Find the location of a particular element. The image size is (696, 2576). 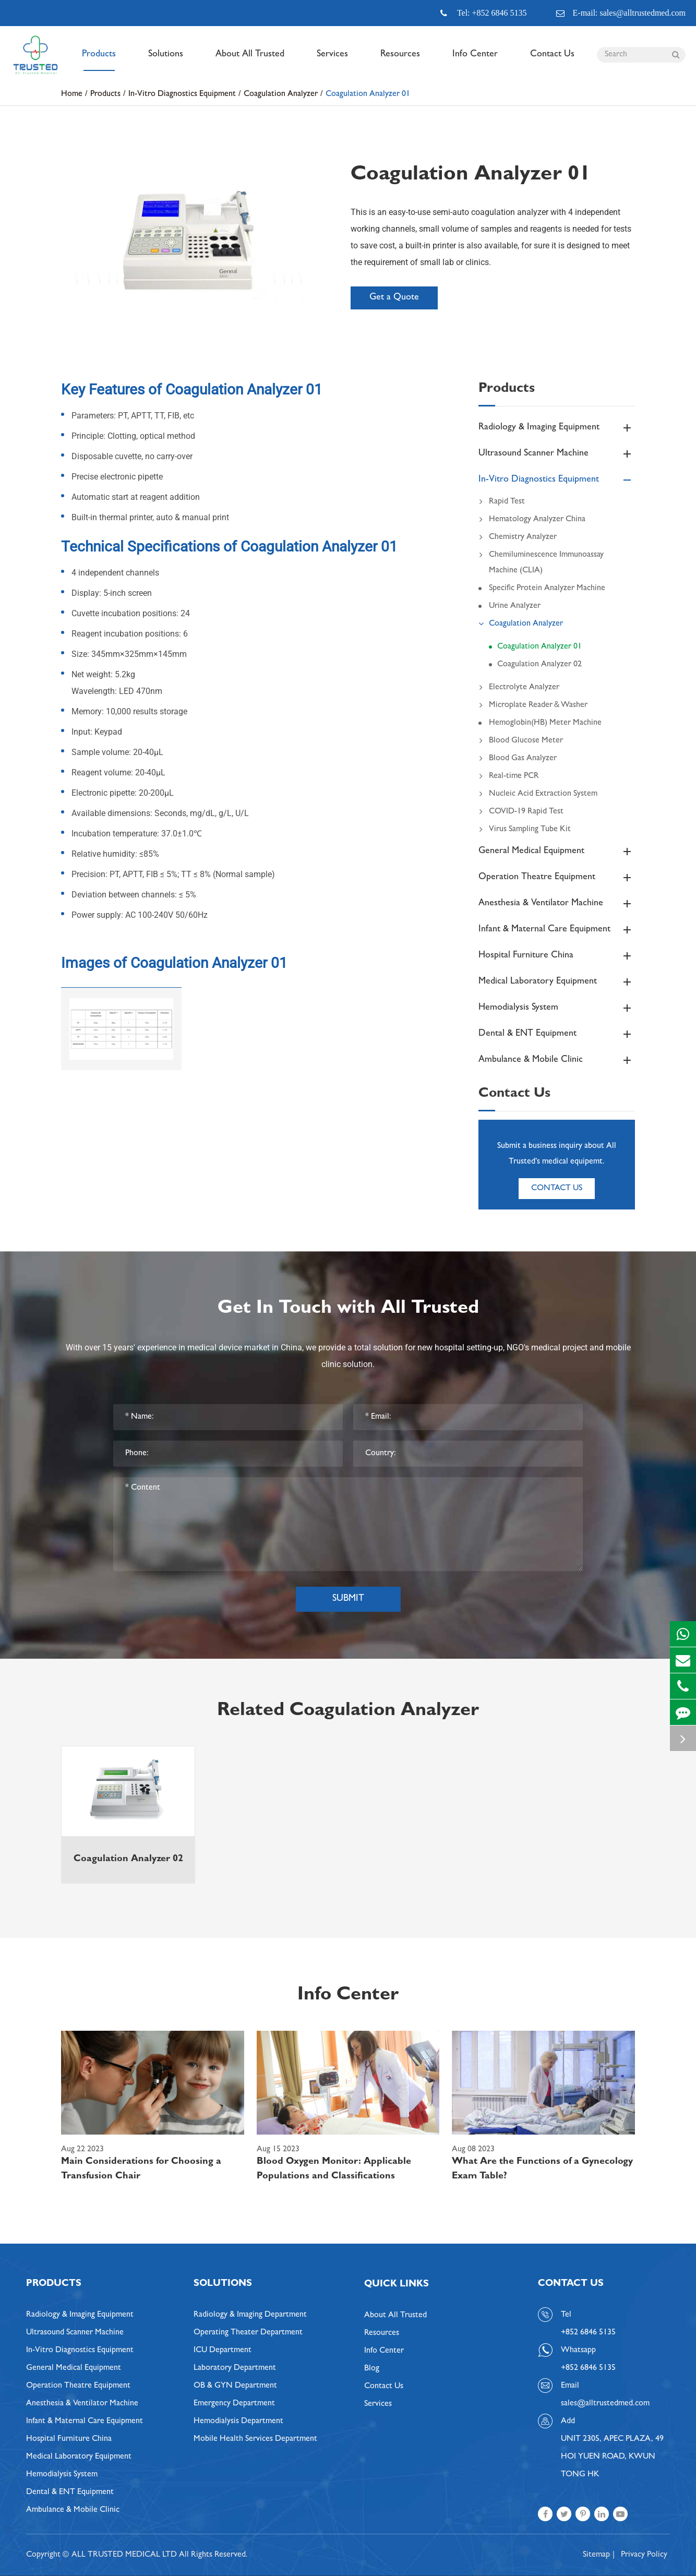

Operation Theatre Equipment is located at coordinates (556, 877).